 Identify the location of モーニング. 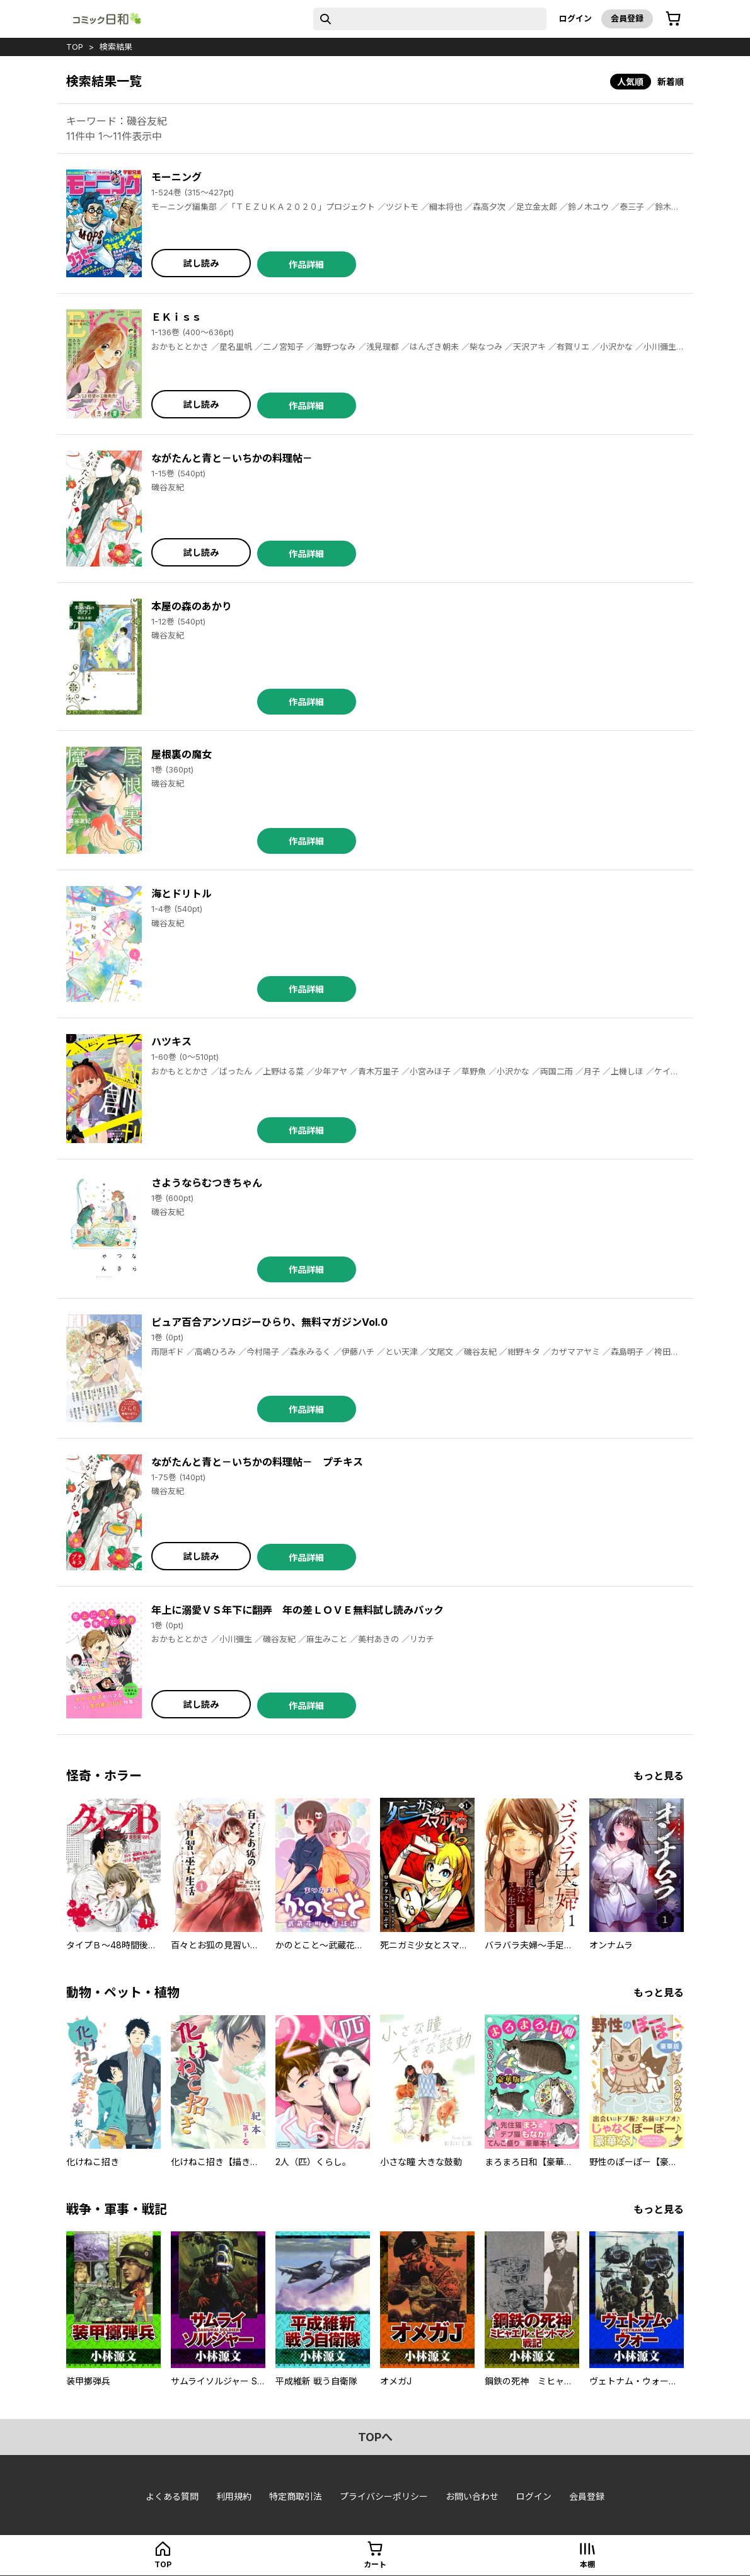
(176, 177).